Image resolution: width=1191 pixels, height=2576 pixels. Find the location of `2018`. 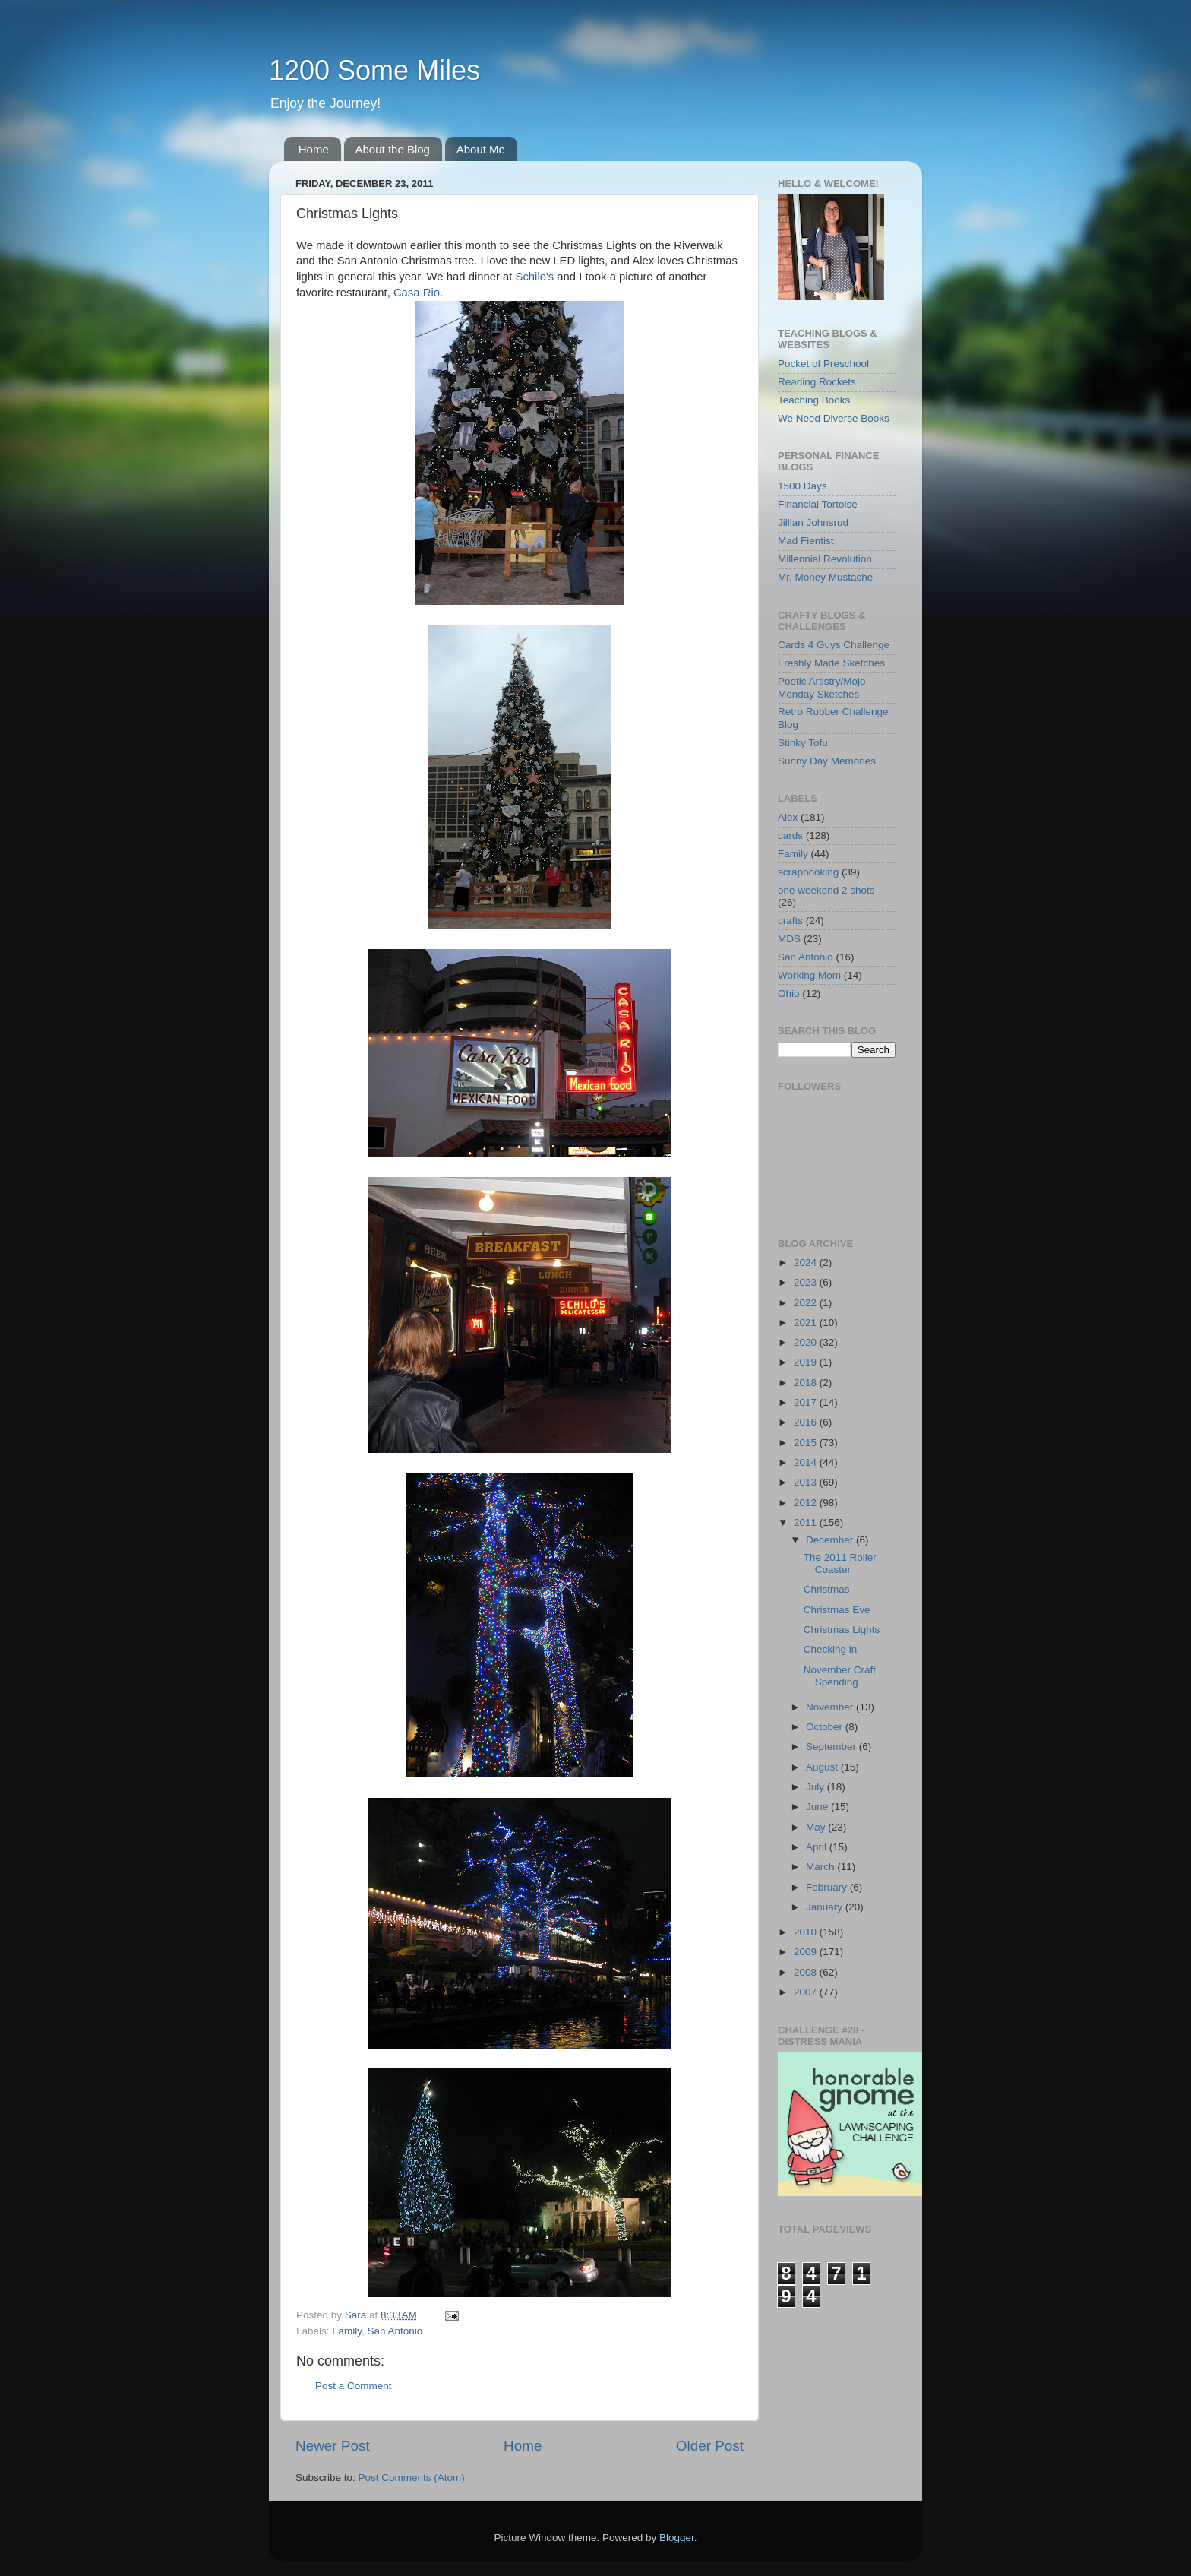

2018 is located at coordinates (807, 1382).